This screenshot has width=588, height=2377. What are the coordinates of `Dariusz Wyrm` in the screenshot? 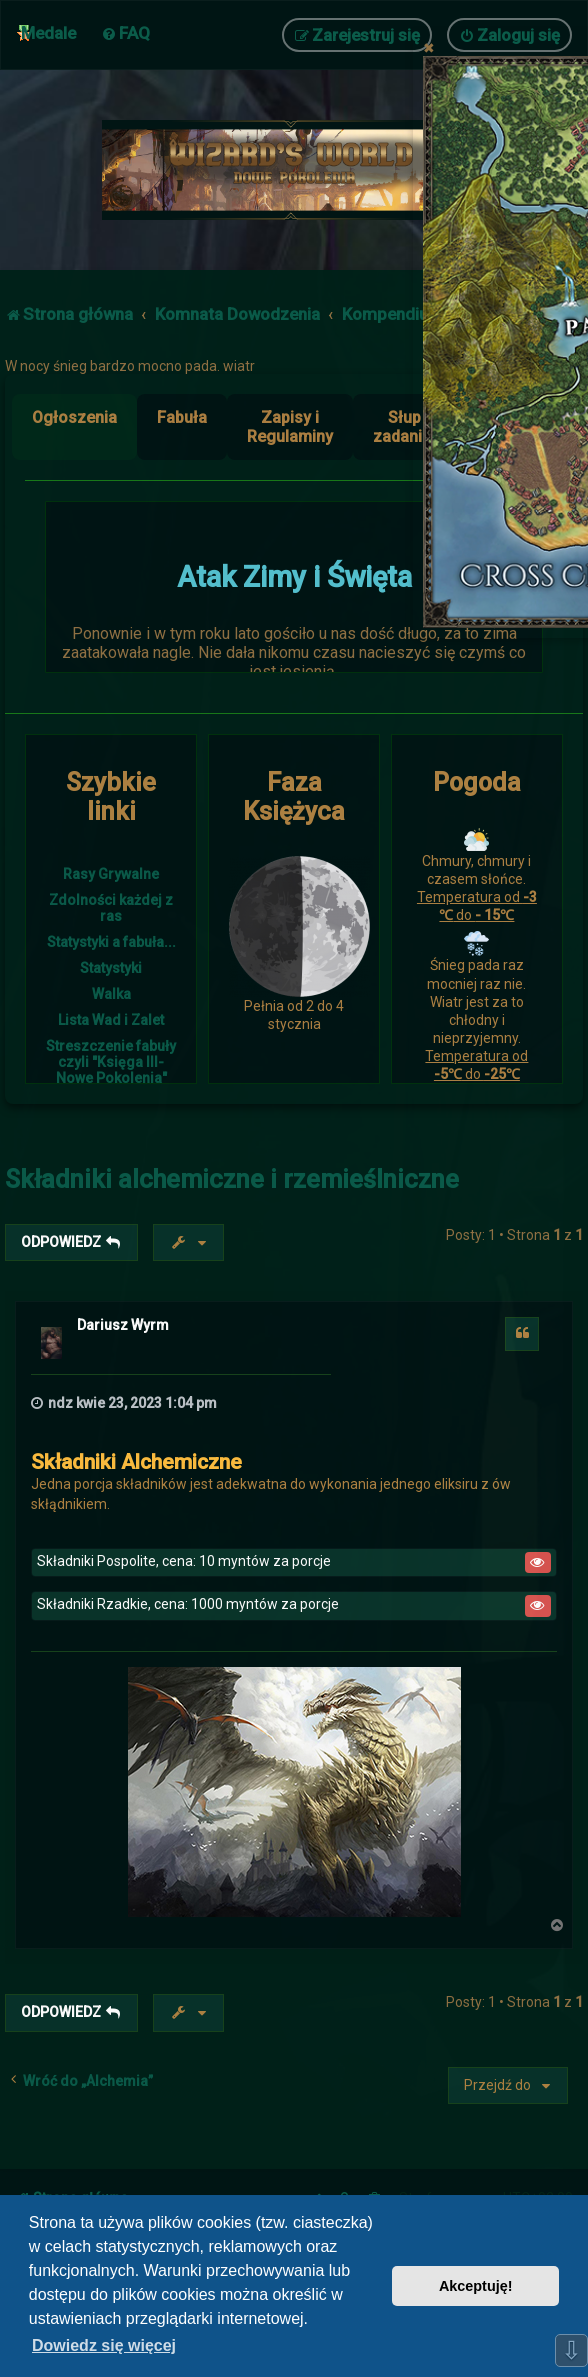 It's located at (123, 1325).